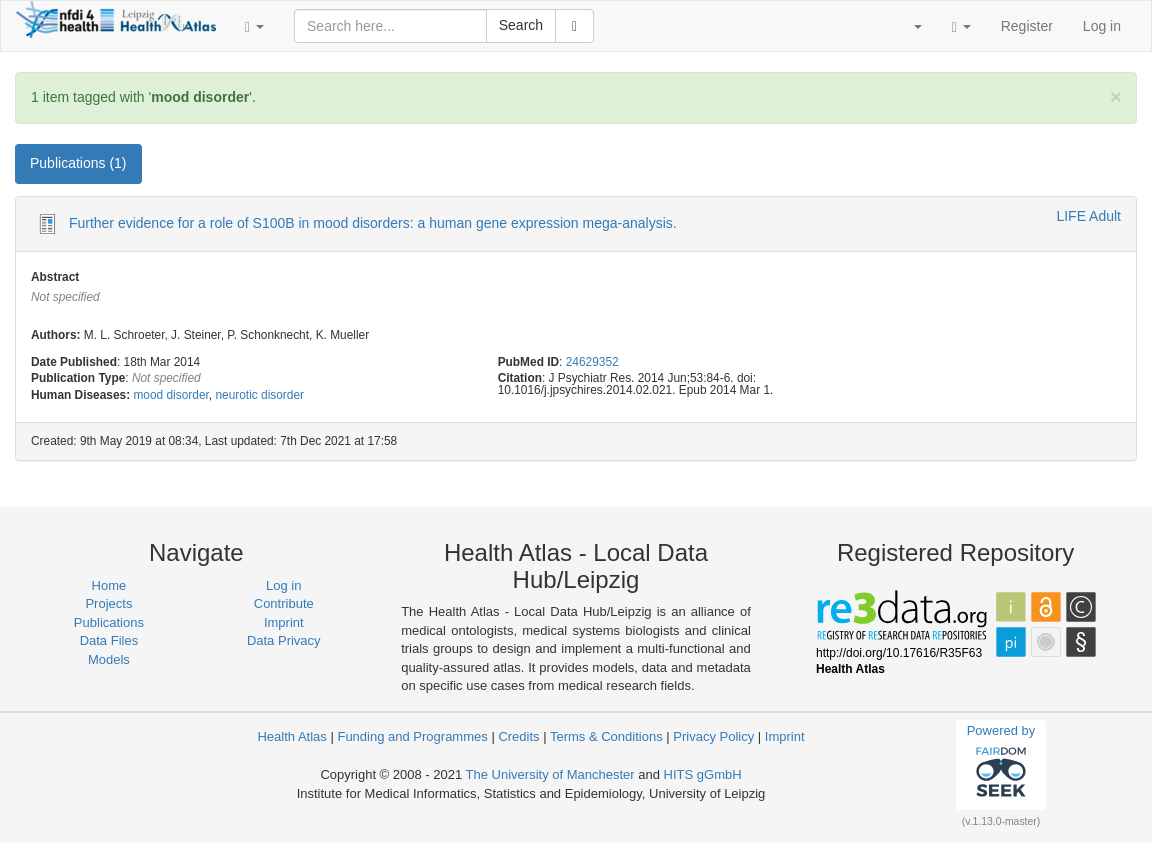 This screenshot has height=862, width=1152. What do you see at coordinates (284, 603) in the screenshot?
I see `Contribute` at bounding box center [284, 603].